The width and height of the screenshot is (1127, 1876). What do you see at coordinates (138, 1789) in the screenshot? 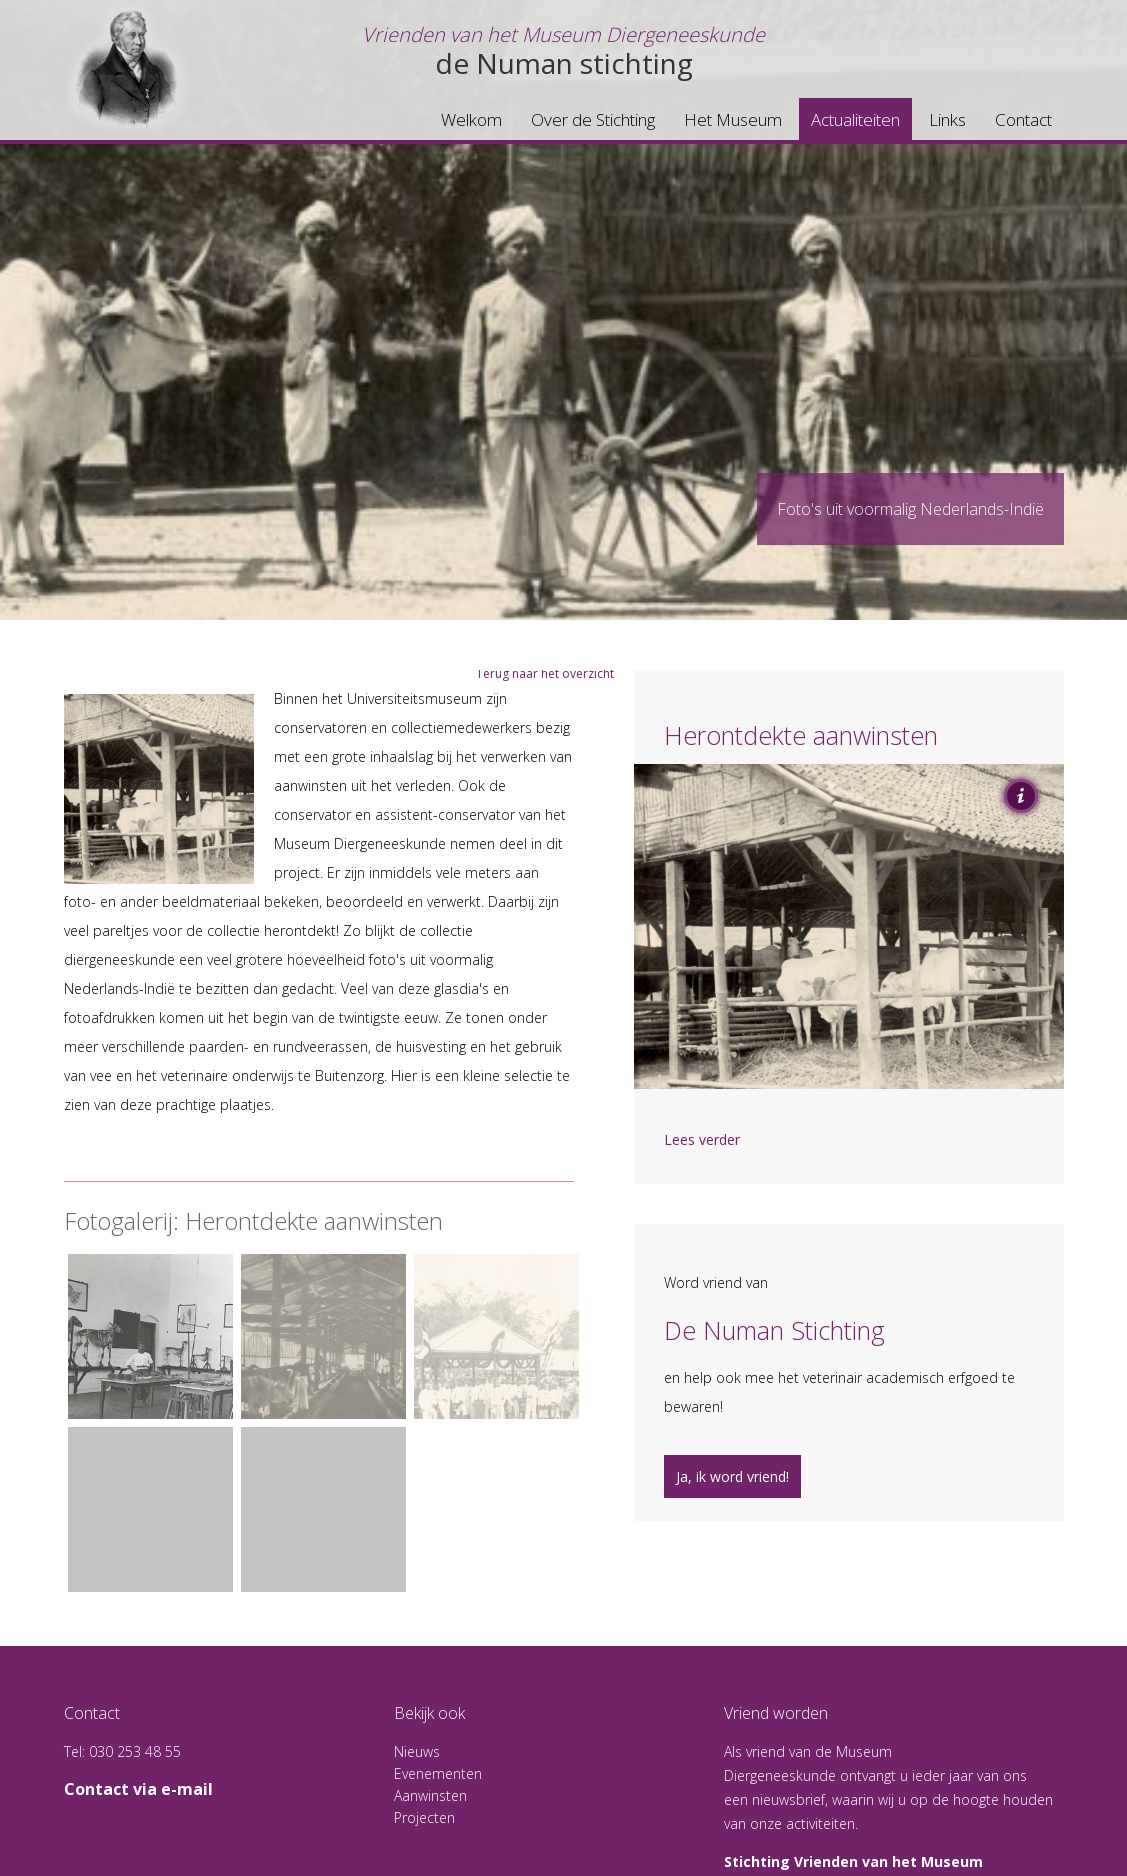
I see `Contact via e-mail` at bounding box center [138, 1789].